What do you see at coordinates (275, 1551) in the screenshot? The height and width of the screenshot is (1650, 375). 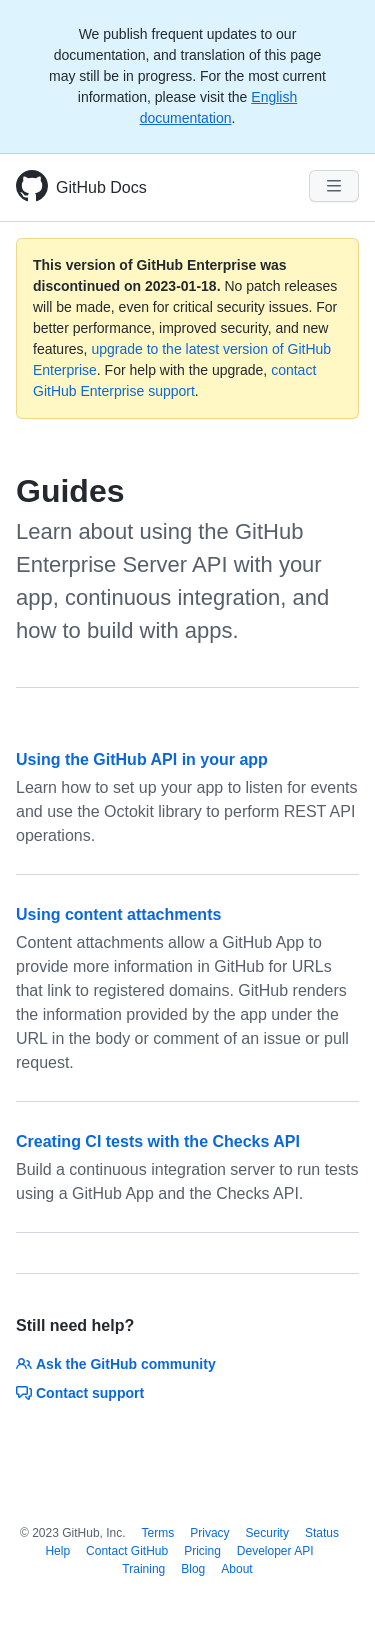 I see `Developer API` at bounding box center [275, 1551].